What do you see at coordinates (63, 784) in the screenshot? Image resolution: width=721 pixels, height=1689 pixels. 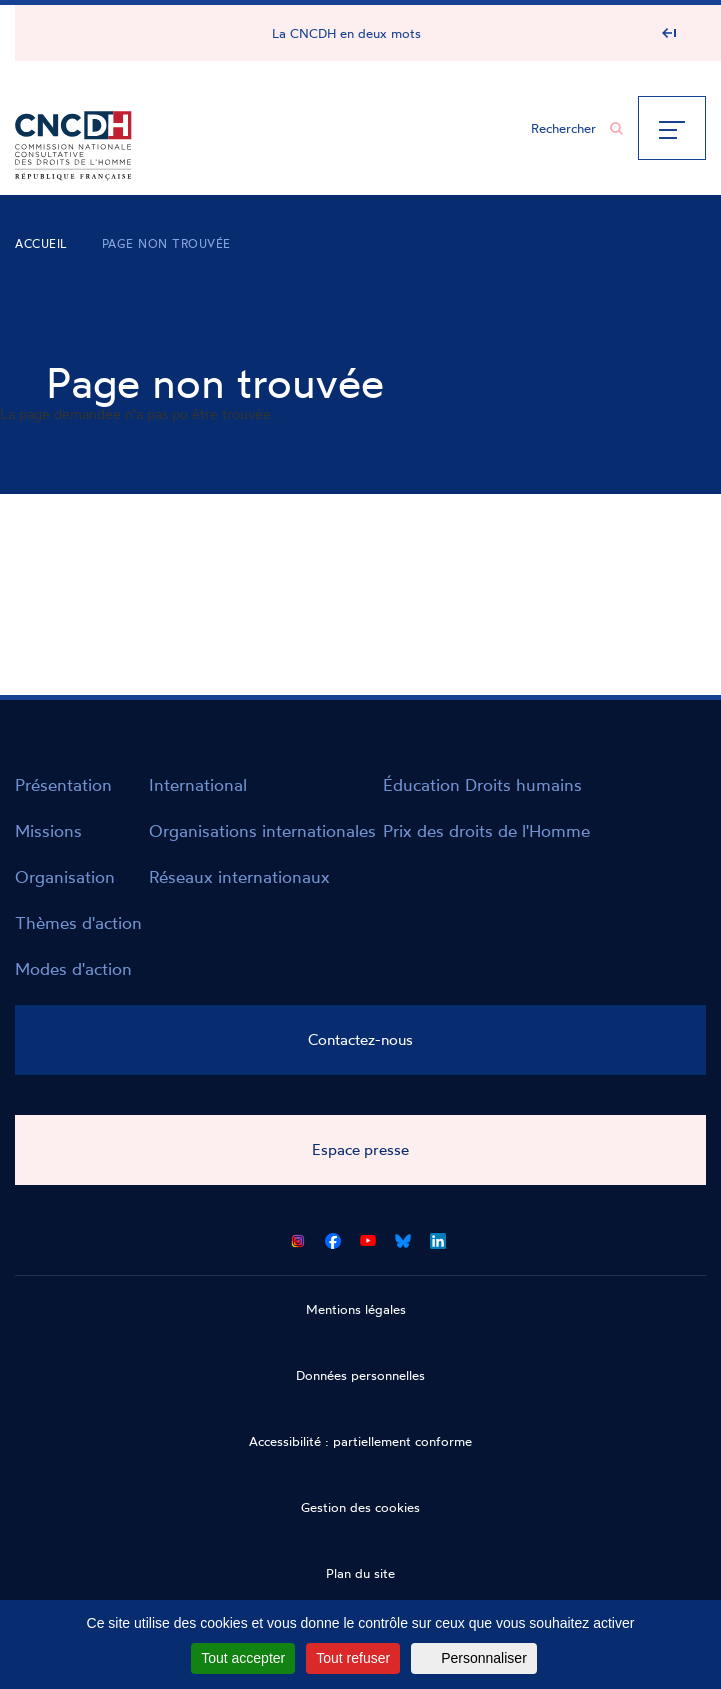 I see `Présentation` at bounding box center [63, 784].